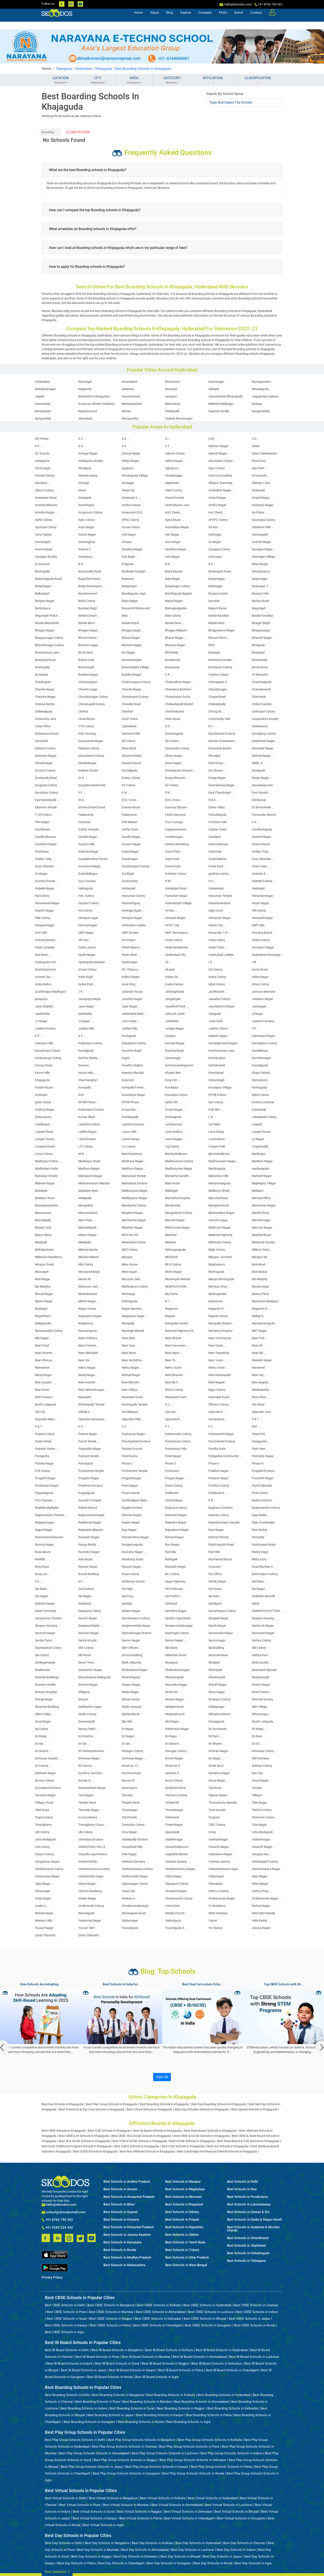 This screenshot has width=324, height=2576. Describe the element at coordinates (130, 1920) in the screenshot. I see `Yadavnagar` at that location.